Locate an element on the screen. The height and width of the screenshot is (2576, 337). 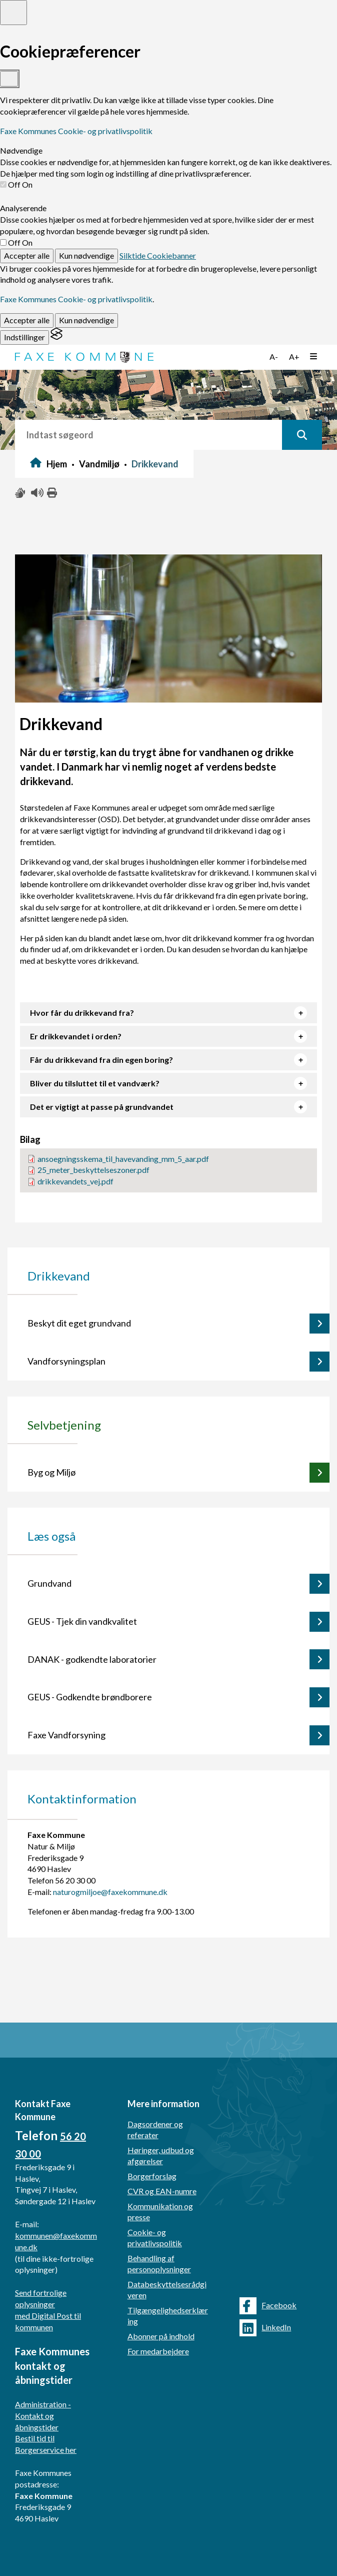
25_meter_beskyttelseszoner.pdf is located at coordinates (94, 1169).